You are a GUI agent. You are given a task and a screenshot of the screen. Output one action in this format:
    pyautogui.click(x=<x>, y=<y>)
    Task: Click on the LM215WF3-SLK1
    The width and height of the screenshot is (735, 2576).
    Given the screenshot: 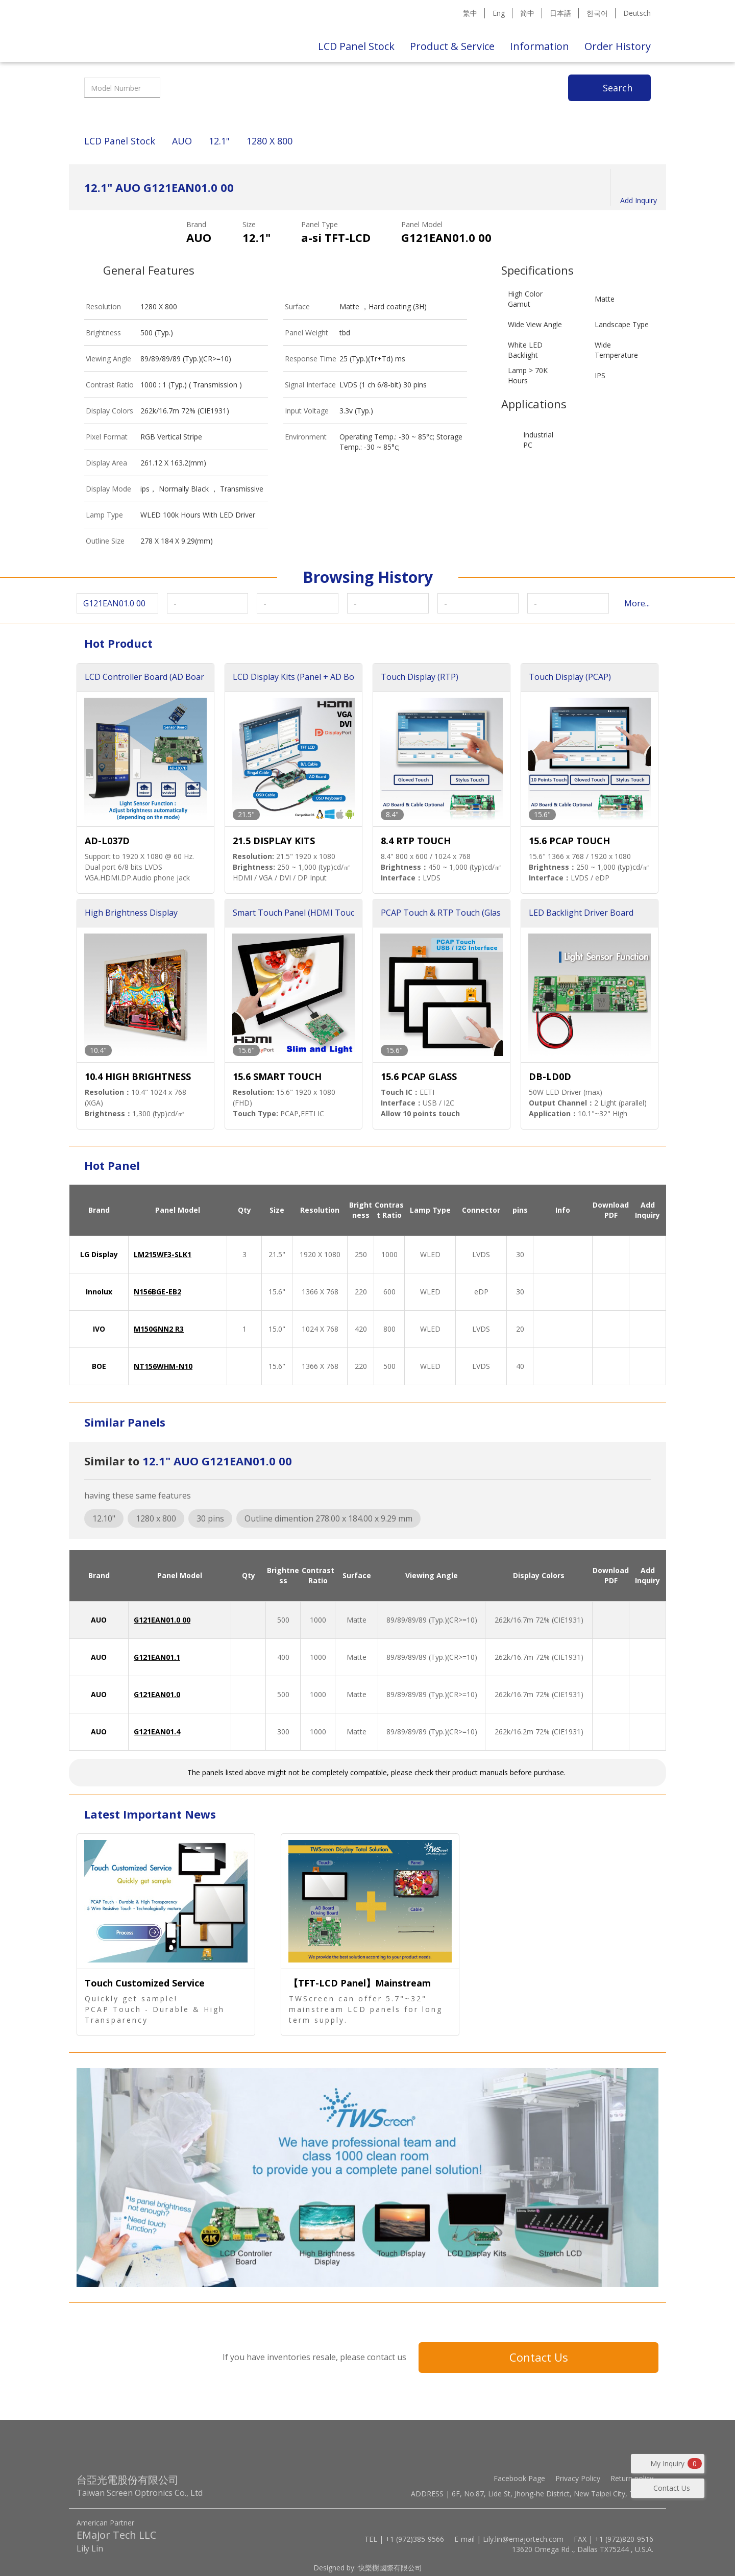 What is the action you would take?
    pyautogui.click(x=162, y=1254)
    